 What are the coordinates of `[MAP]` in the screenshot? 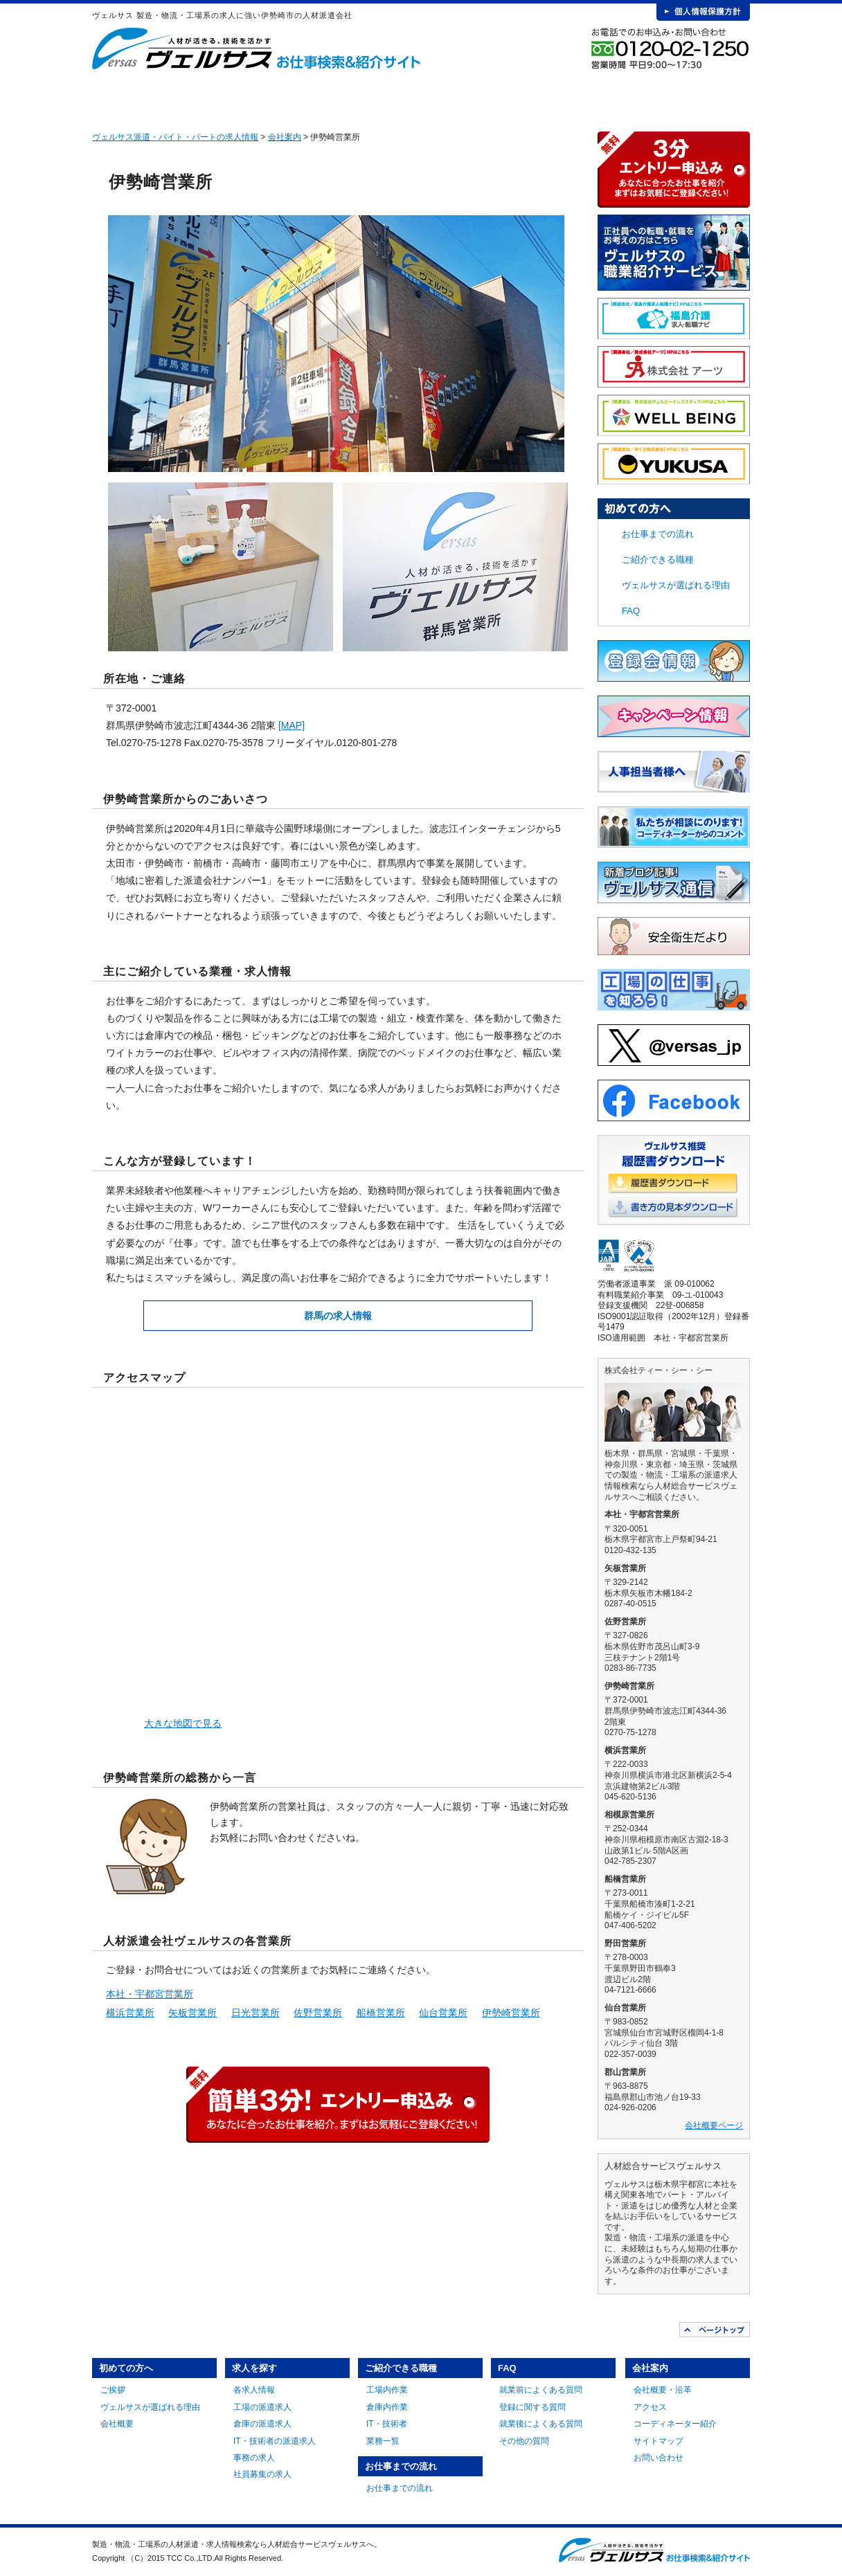 It's located at (291, 725).